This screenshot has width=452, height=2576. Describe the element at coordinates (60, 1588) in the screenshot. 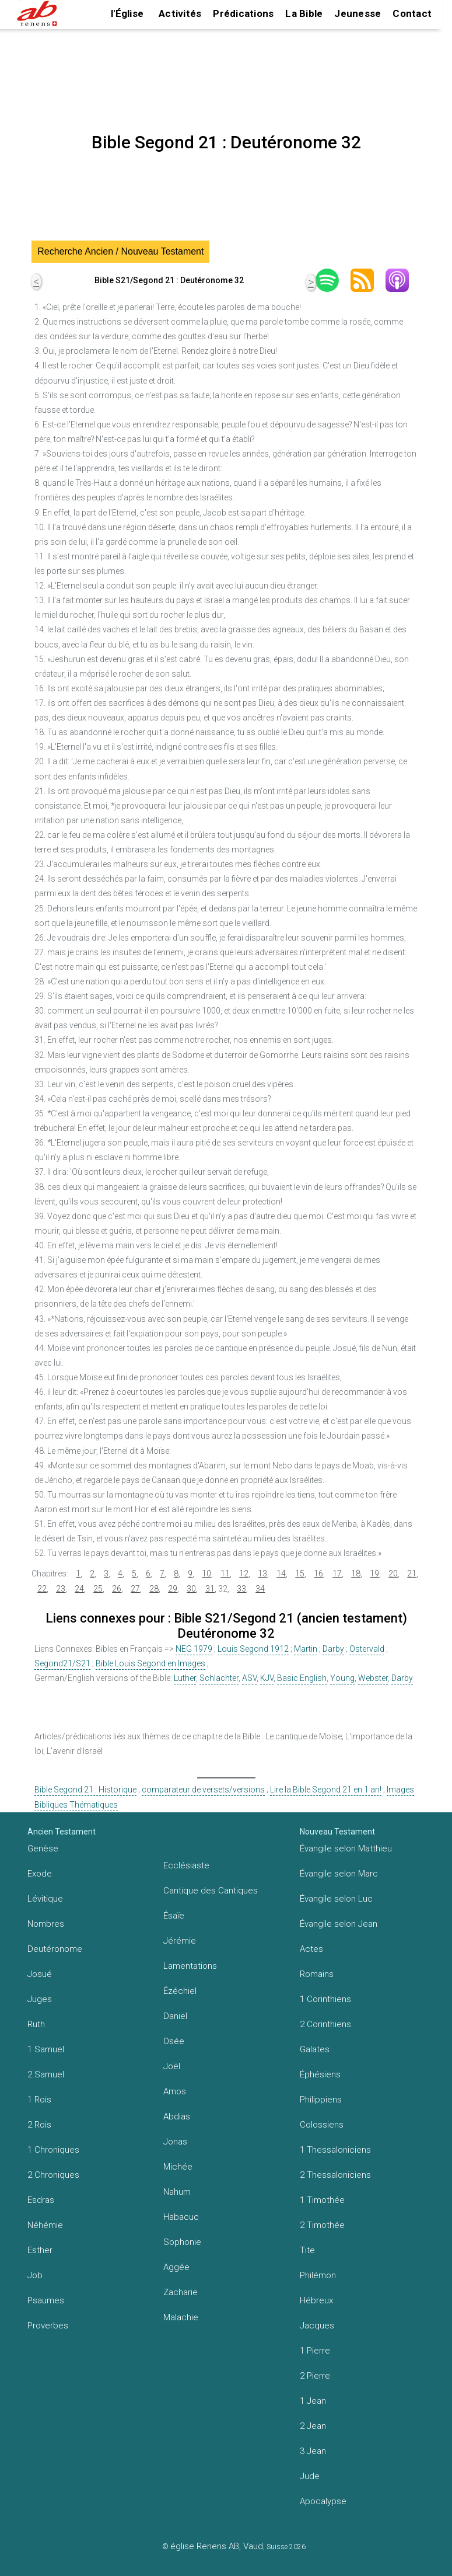

I see `23` at that location.